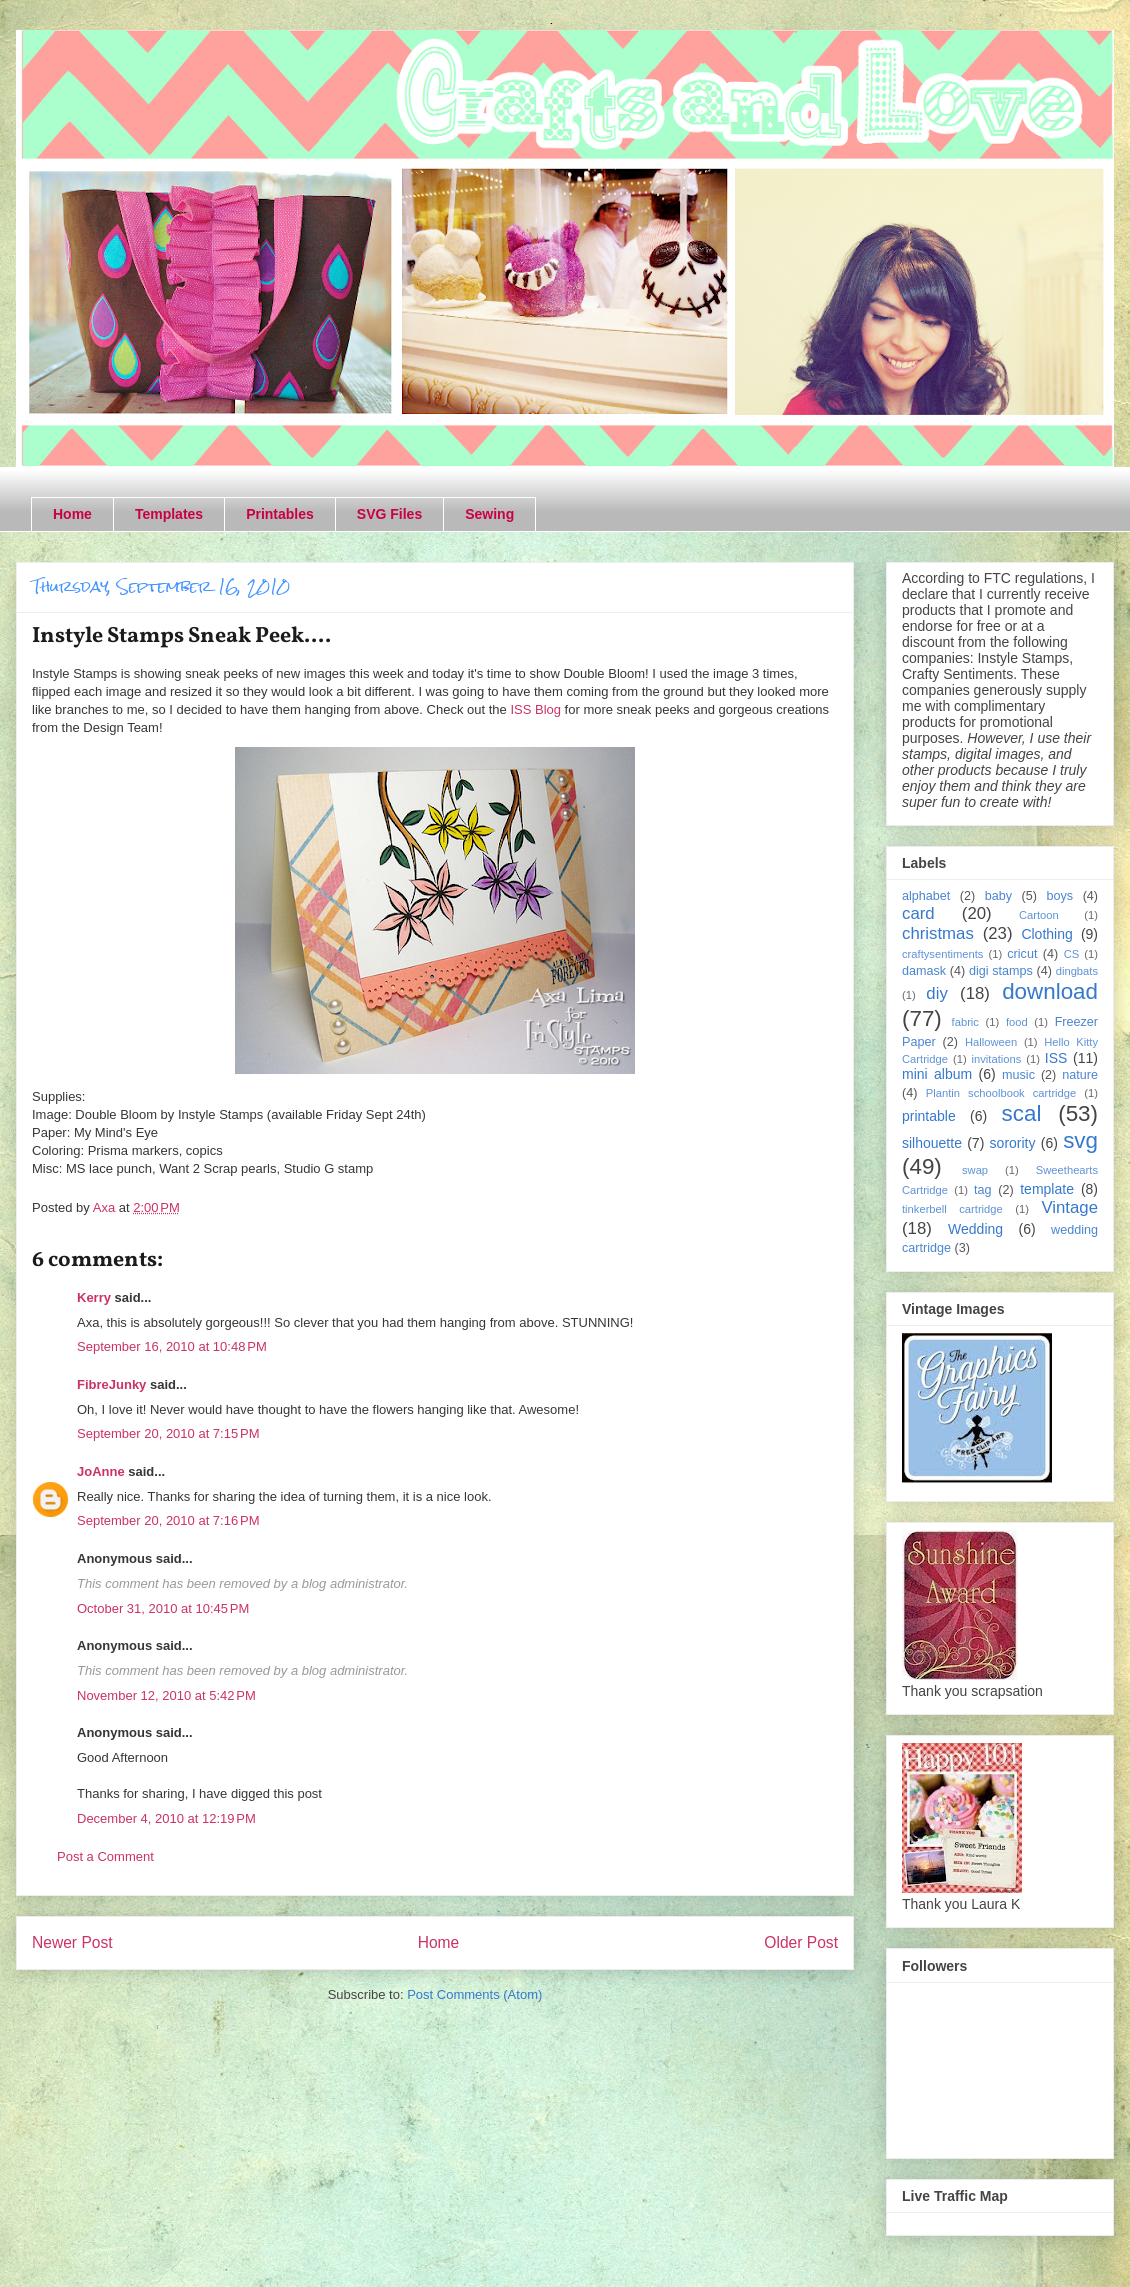 The image size is (1130, 2287). I want to click on tinkerbell cartridge, so click(952, 1209).